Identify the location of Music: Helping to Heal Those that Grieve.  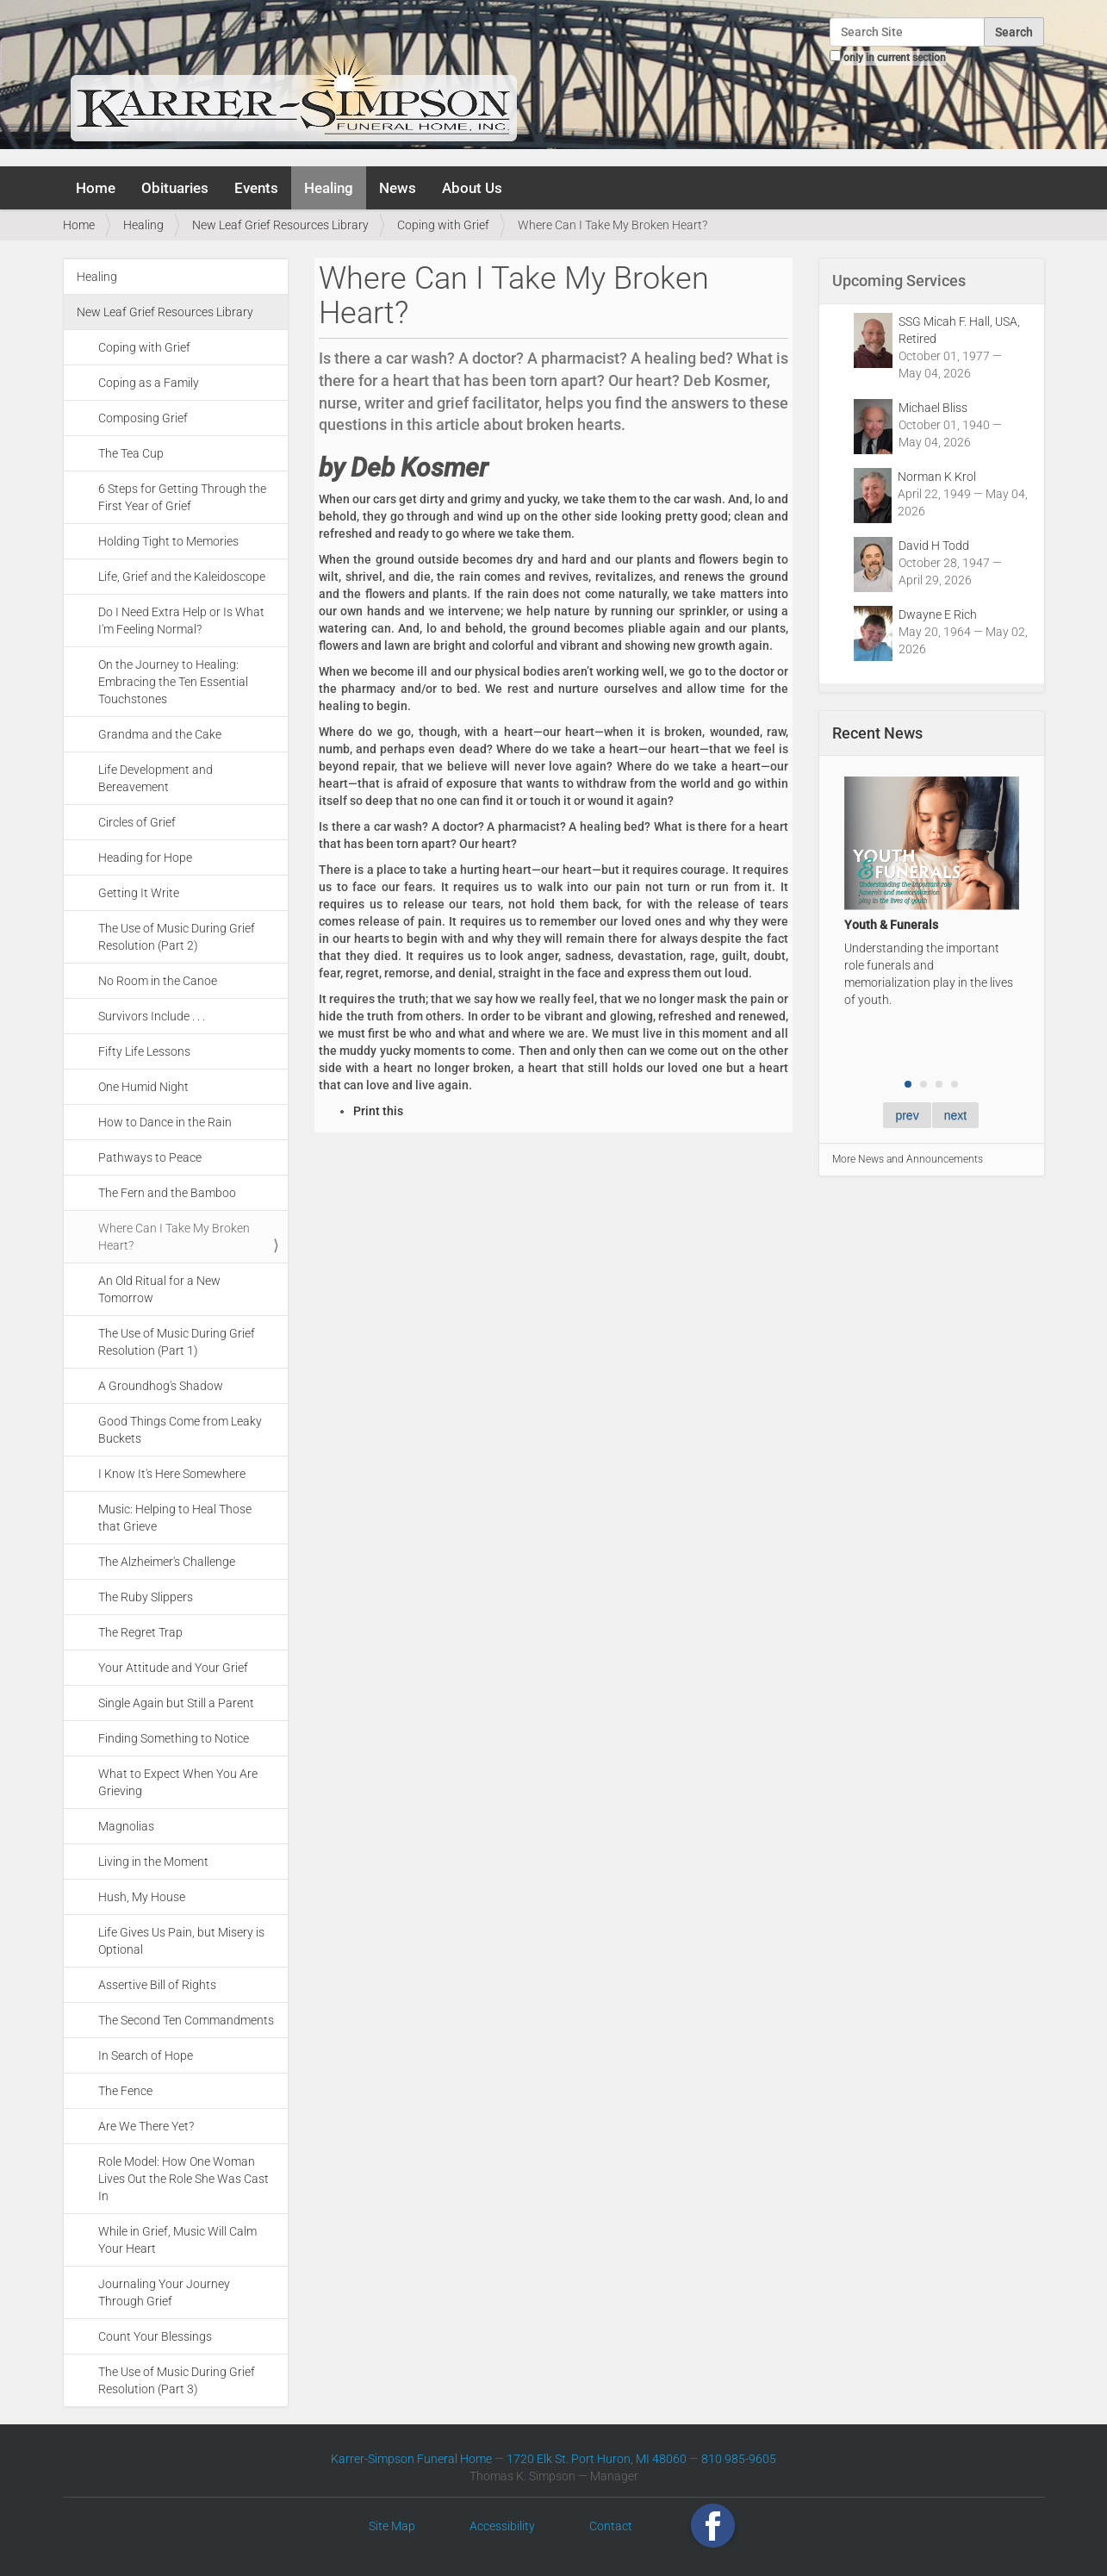
(175, 1517).